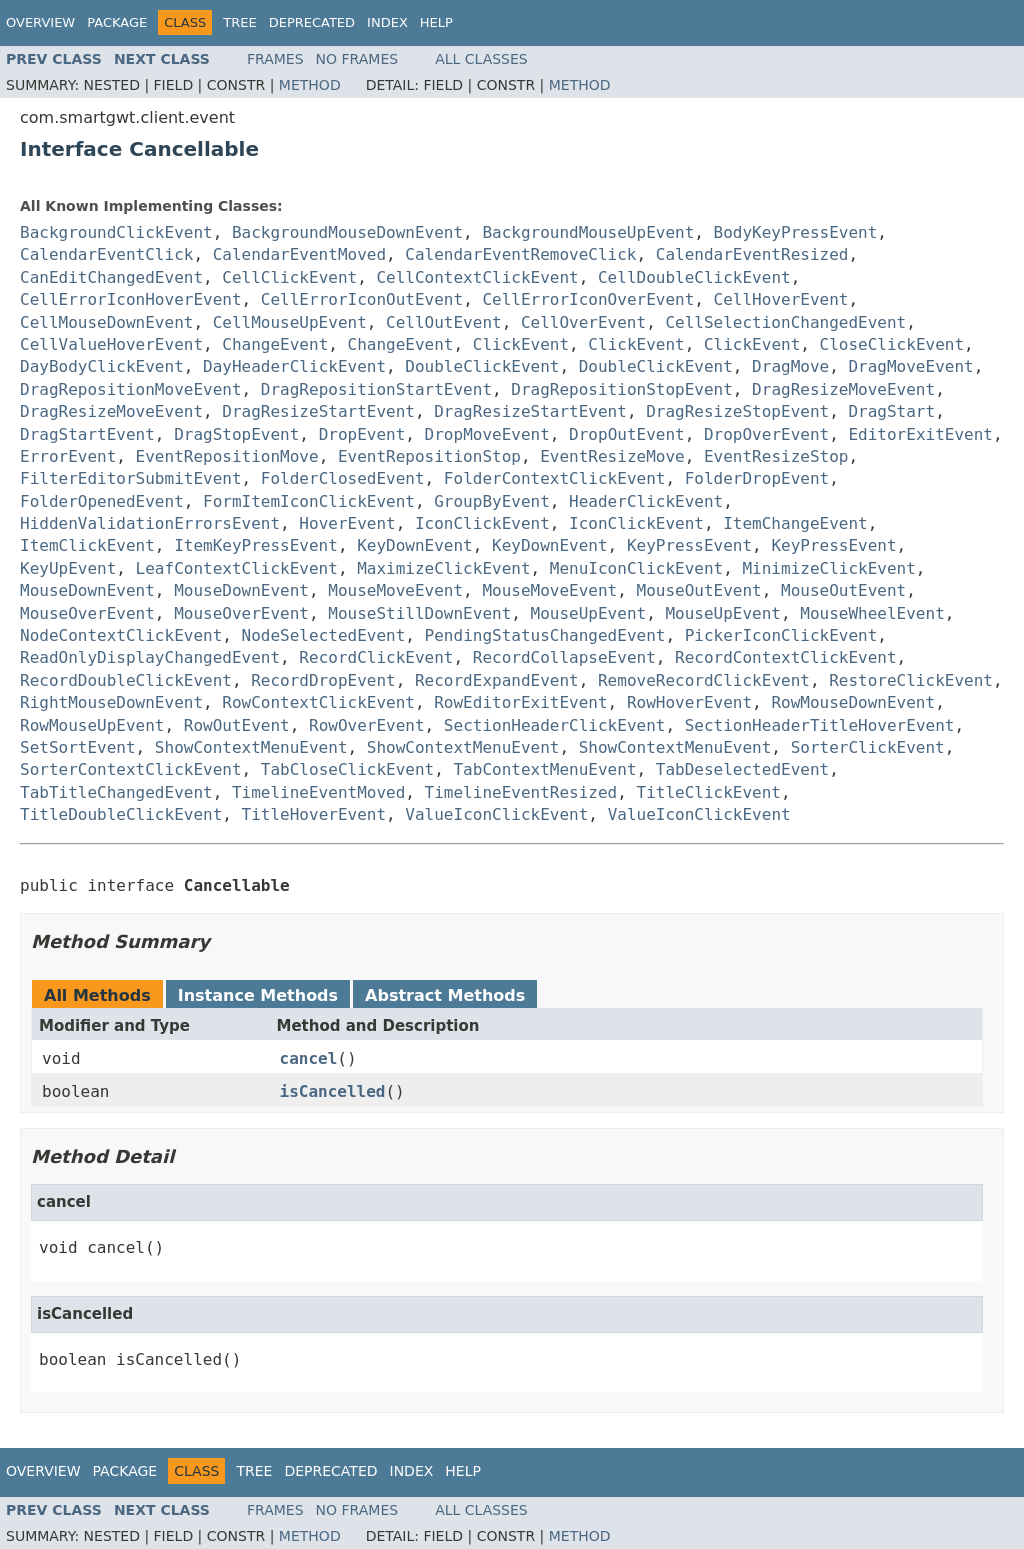  Describe the element at coordinates (376, 657) in the screenshot. I see `RecordClickEvent` at that location.